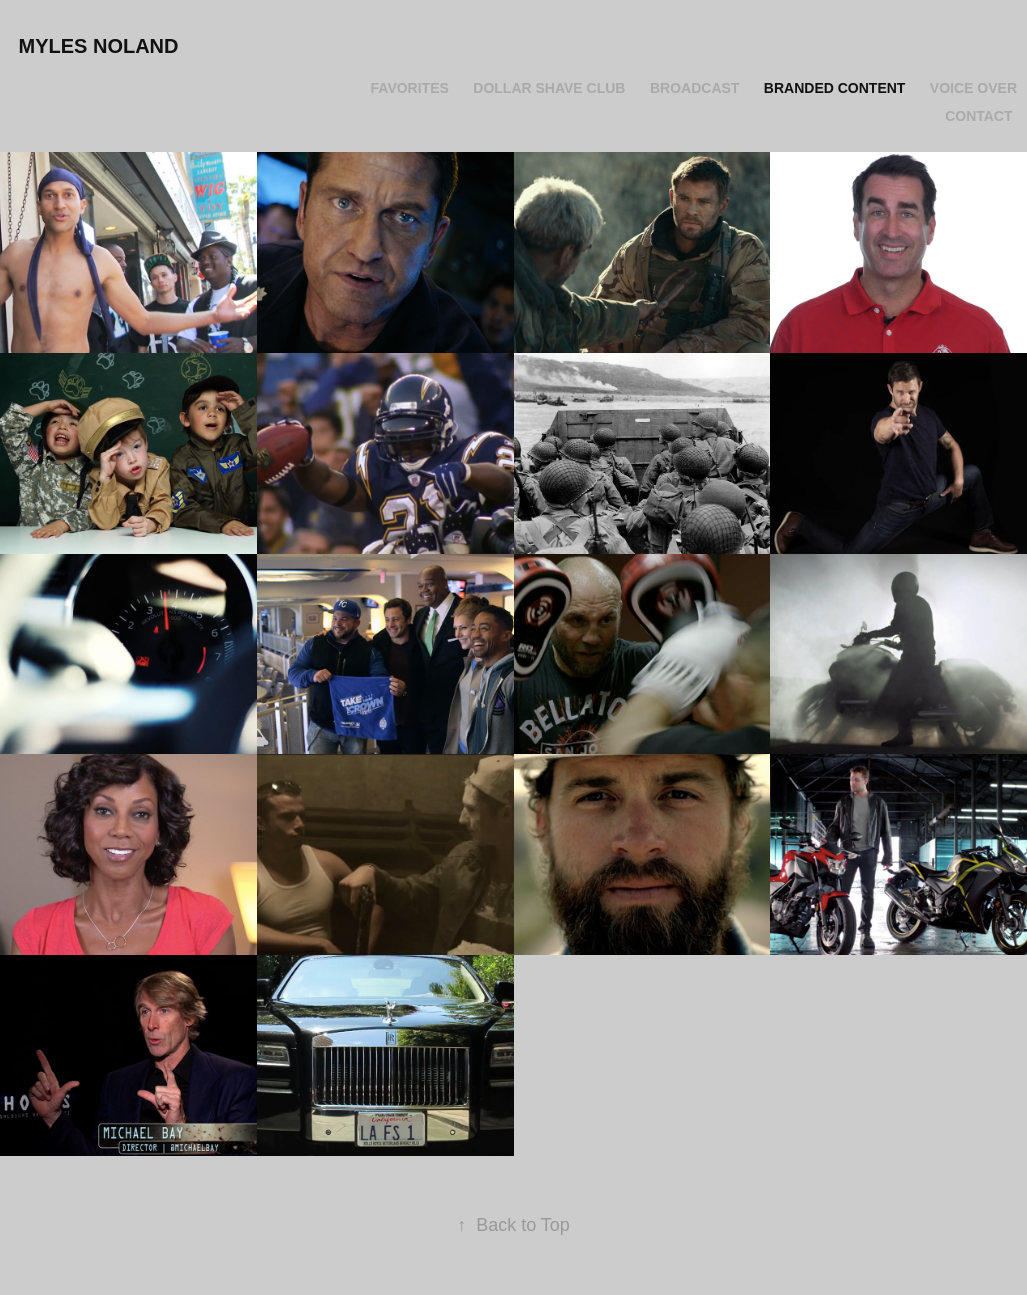 The height and width of the screenshot is (1295, 1027). Describe the element at coordinates (835, 88) in the screenshot. I see `Branded Content` at that location.